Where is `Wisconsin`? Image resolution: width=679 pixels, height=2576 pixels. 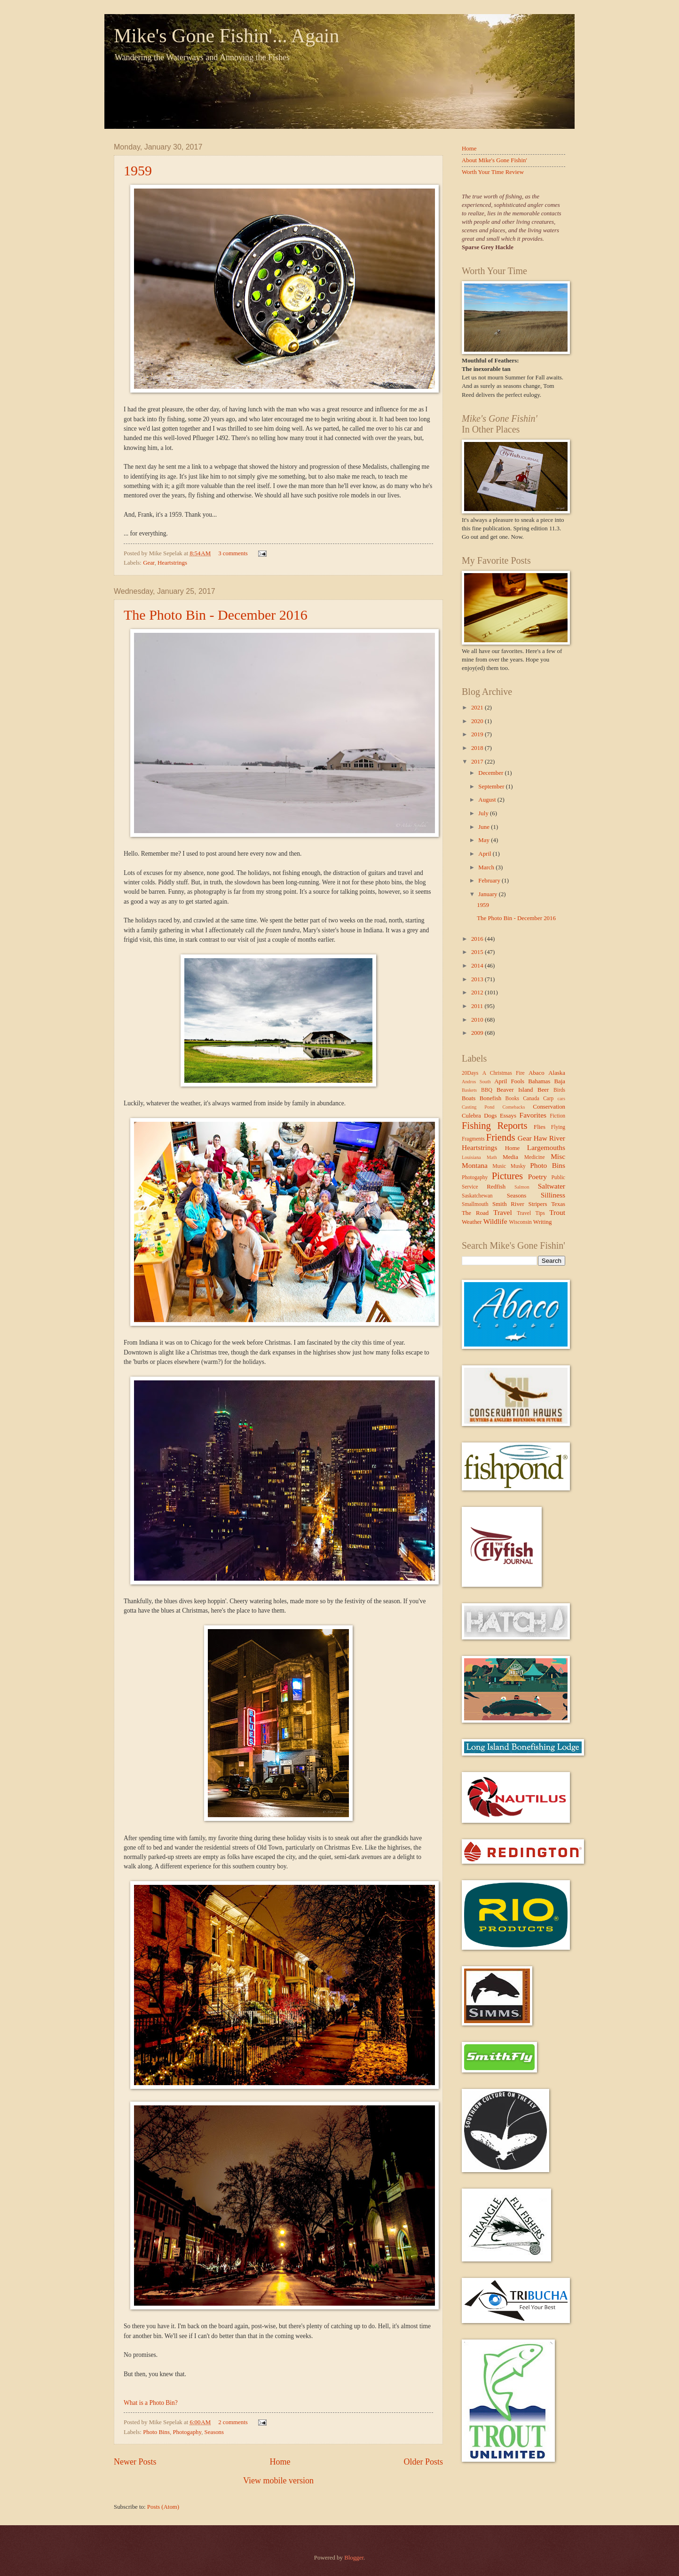
Wisconsin is located at coordinates (520, 1222).